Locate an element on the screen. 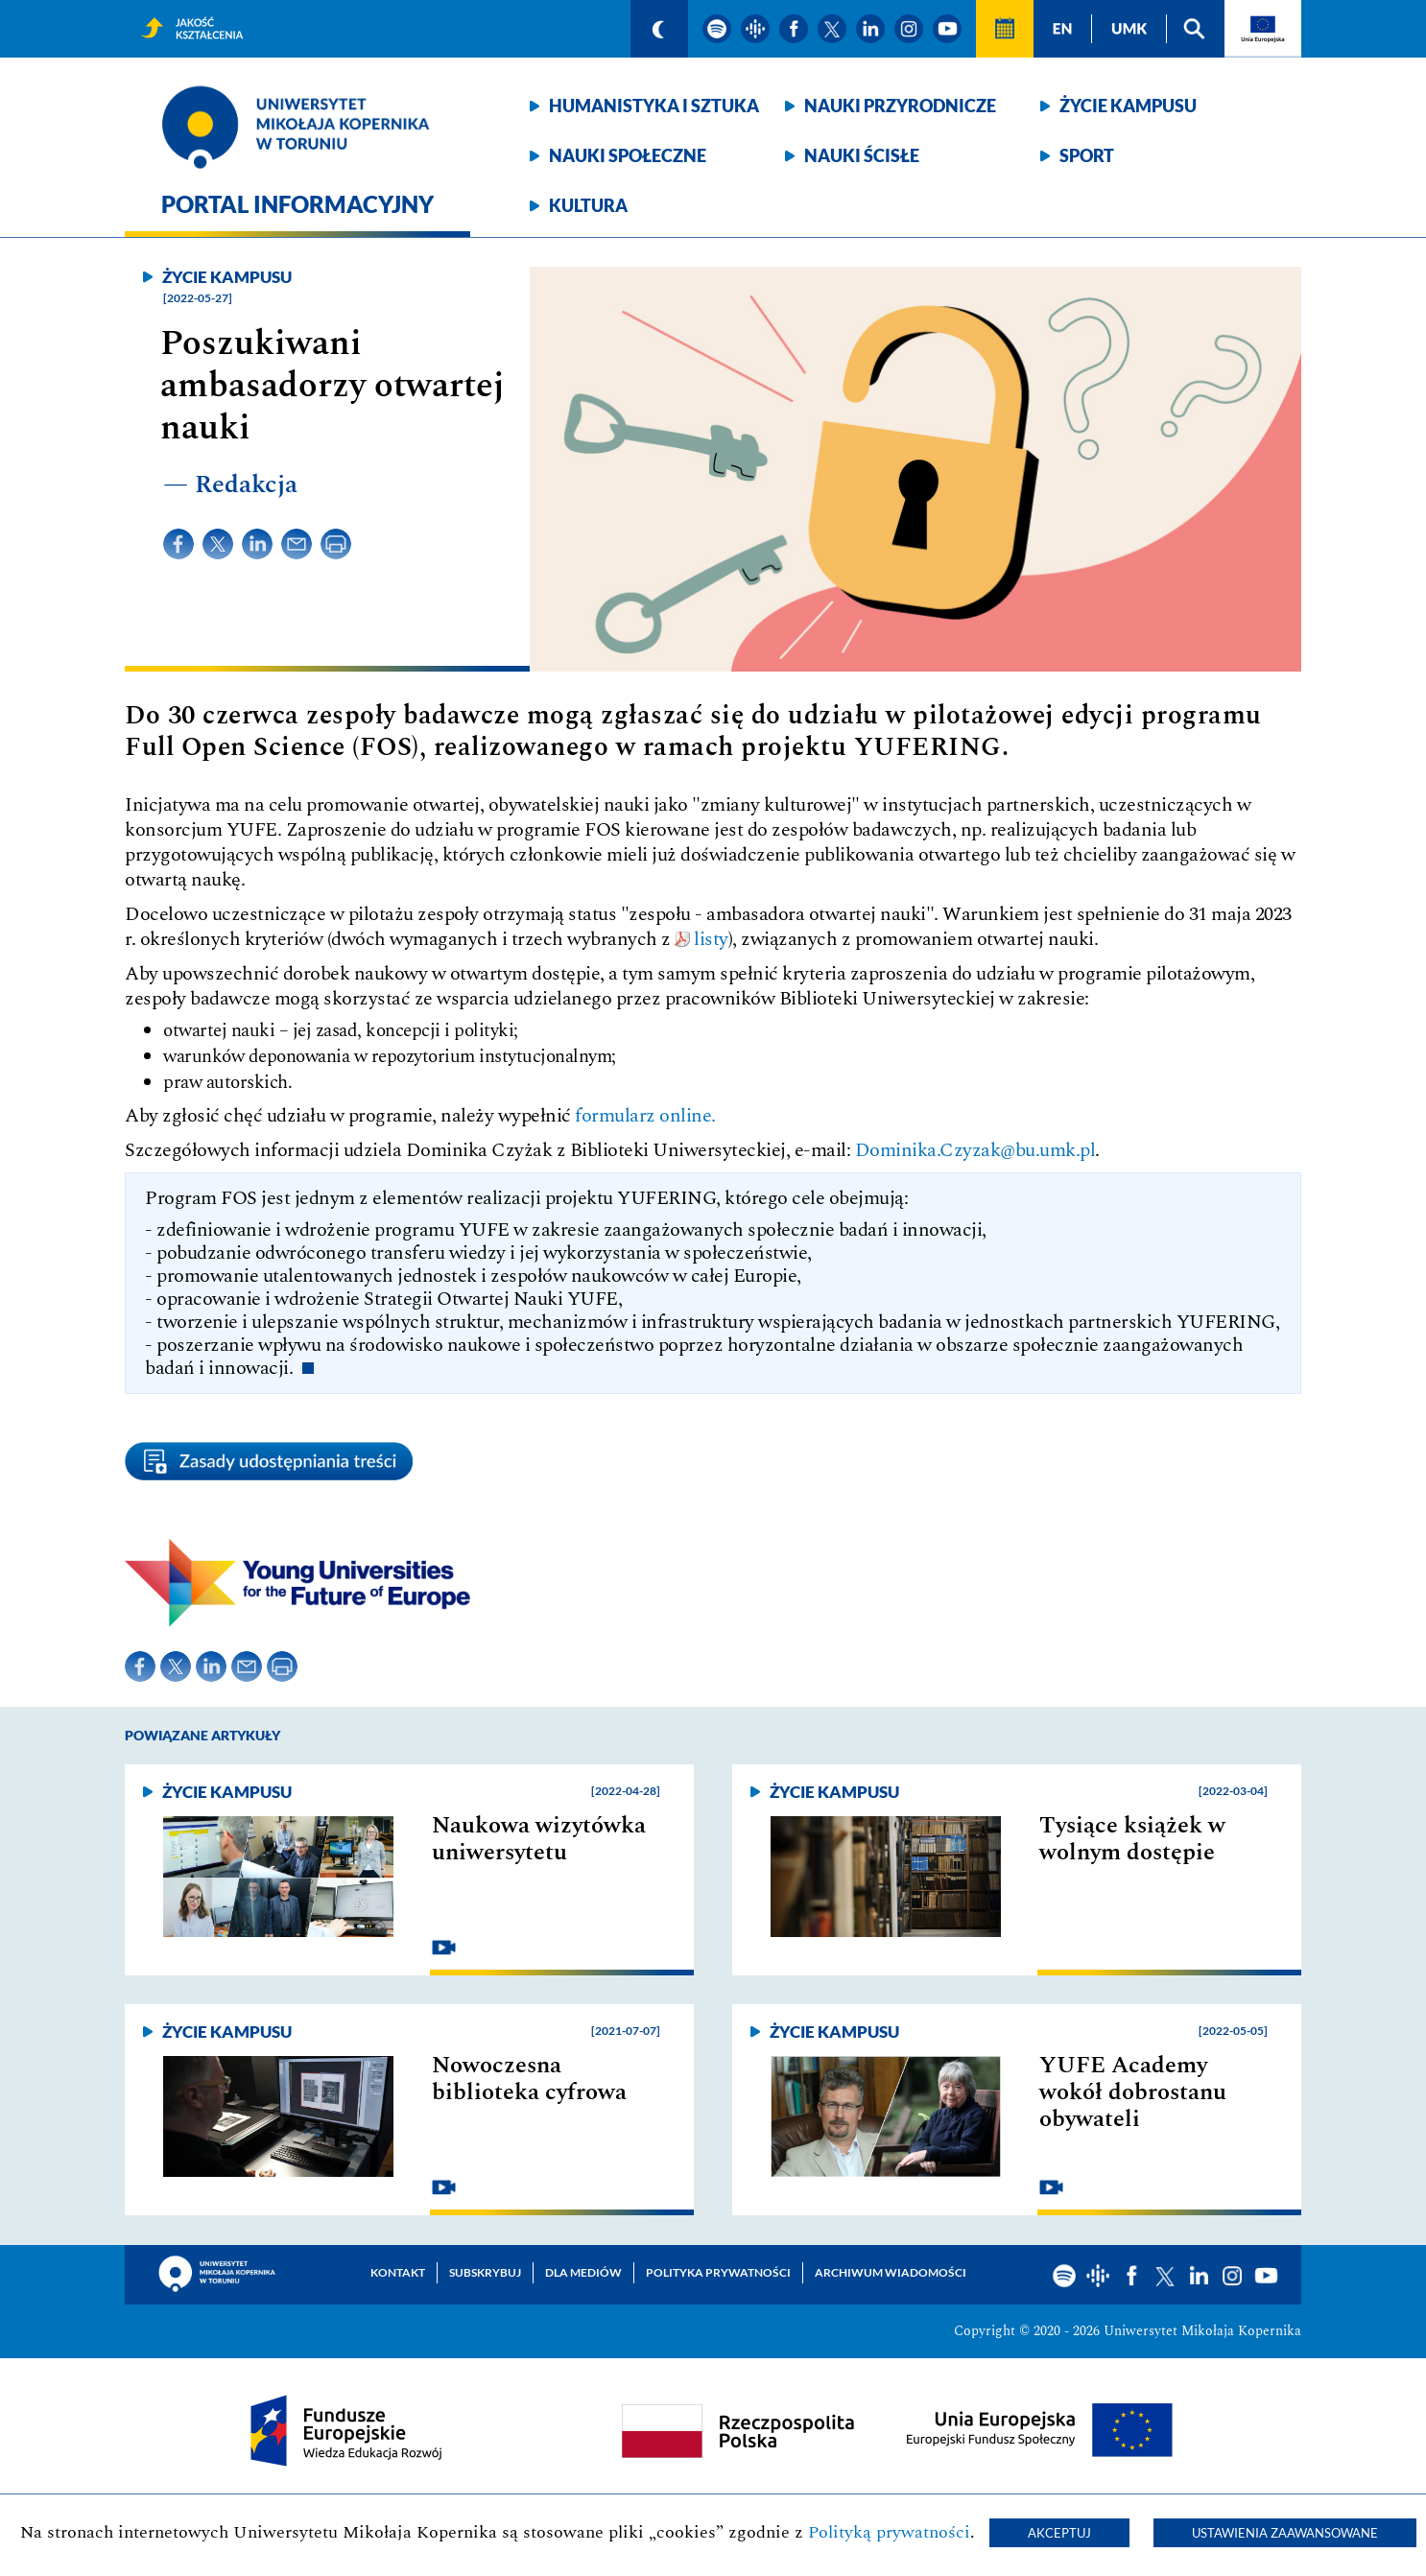 The image size is (1426, 2576). Dla mediów is located at coordinates (583, 2272).